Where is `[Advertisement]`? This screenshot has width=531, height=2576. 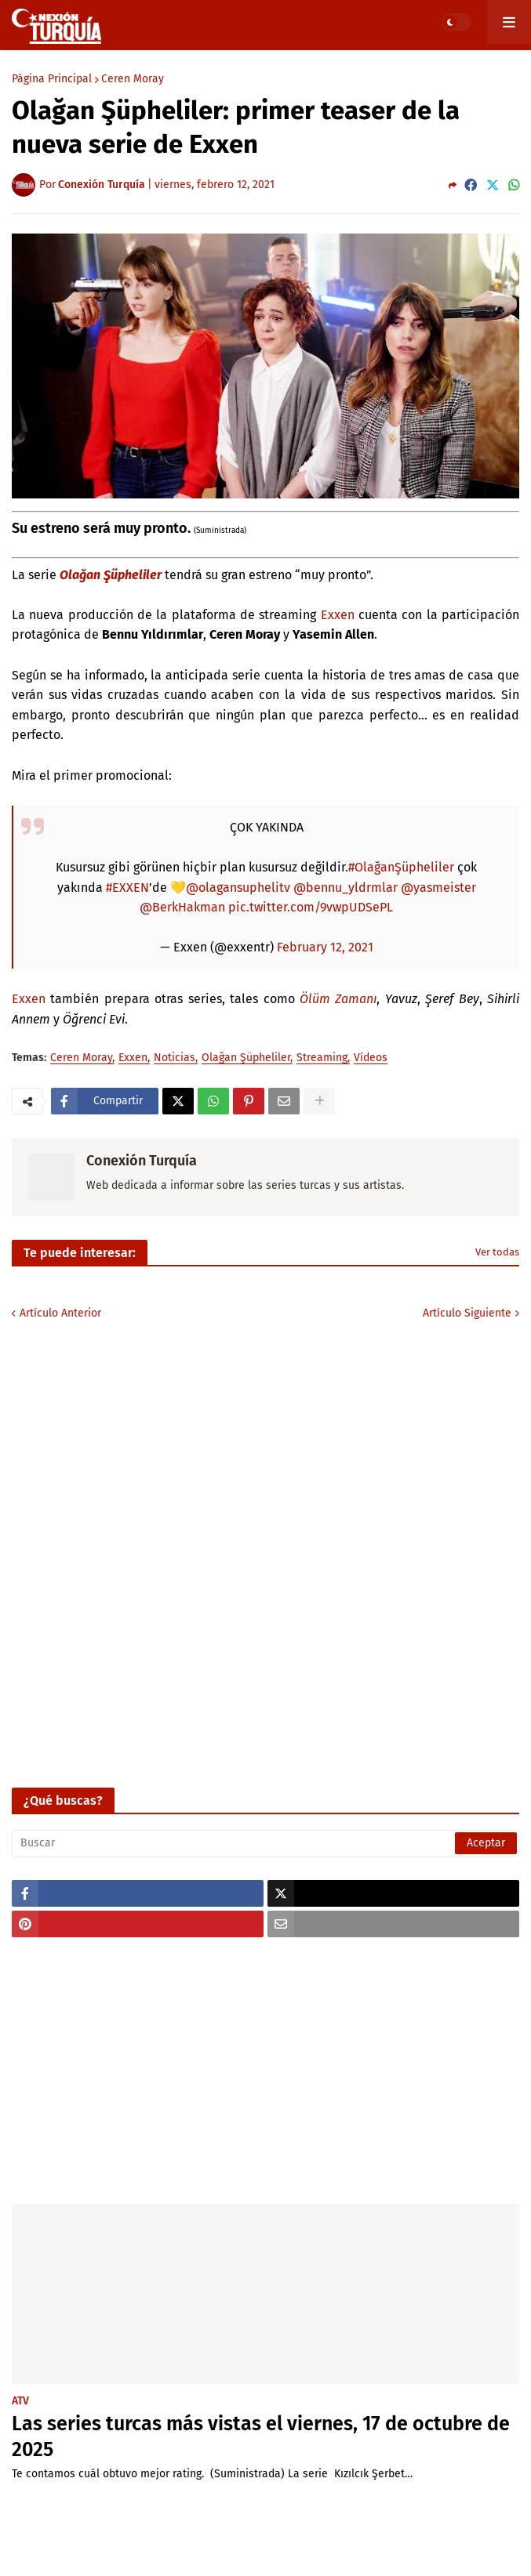 [Advertisement] is located at coordinates (265, 2070).